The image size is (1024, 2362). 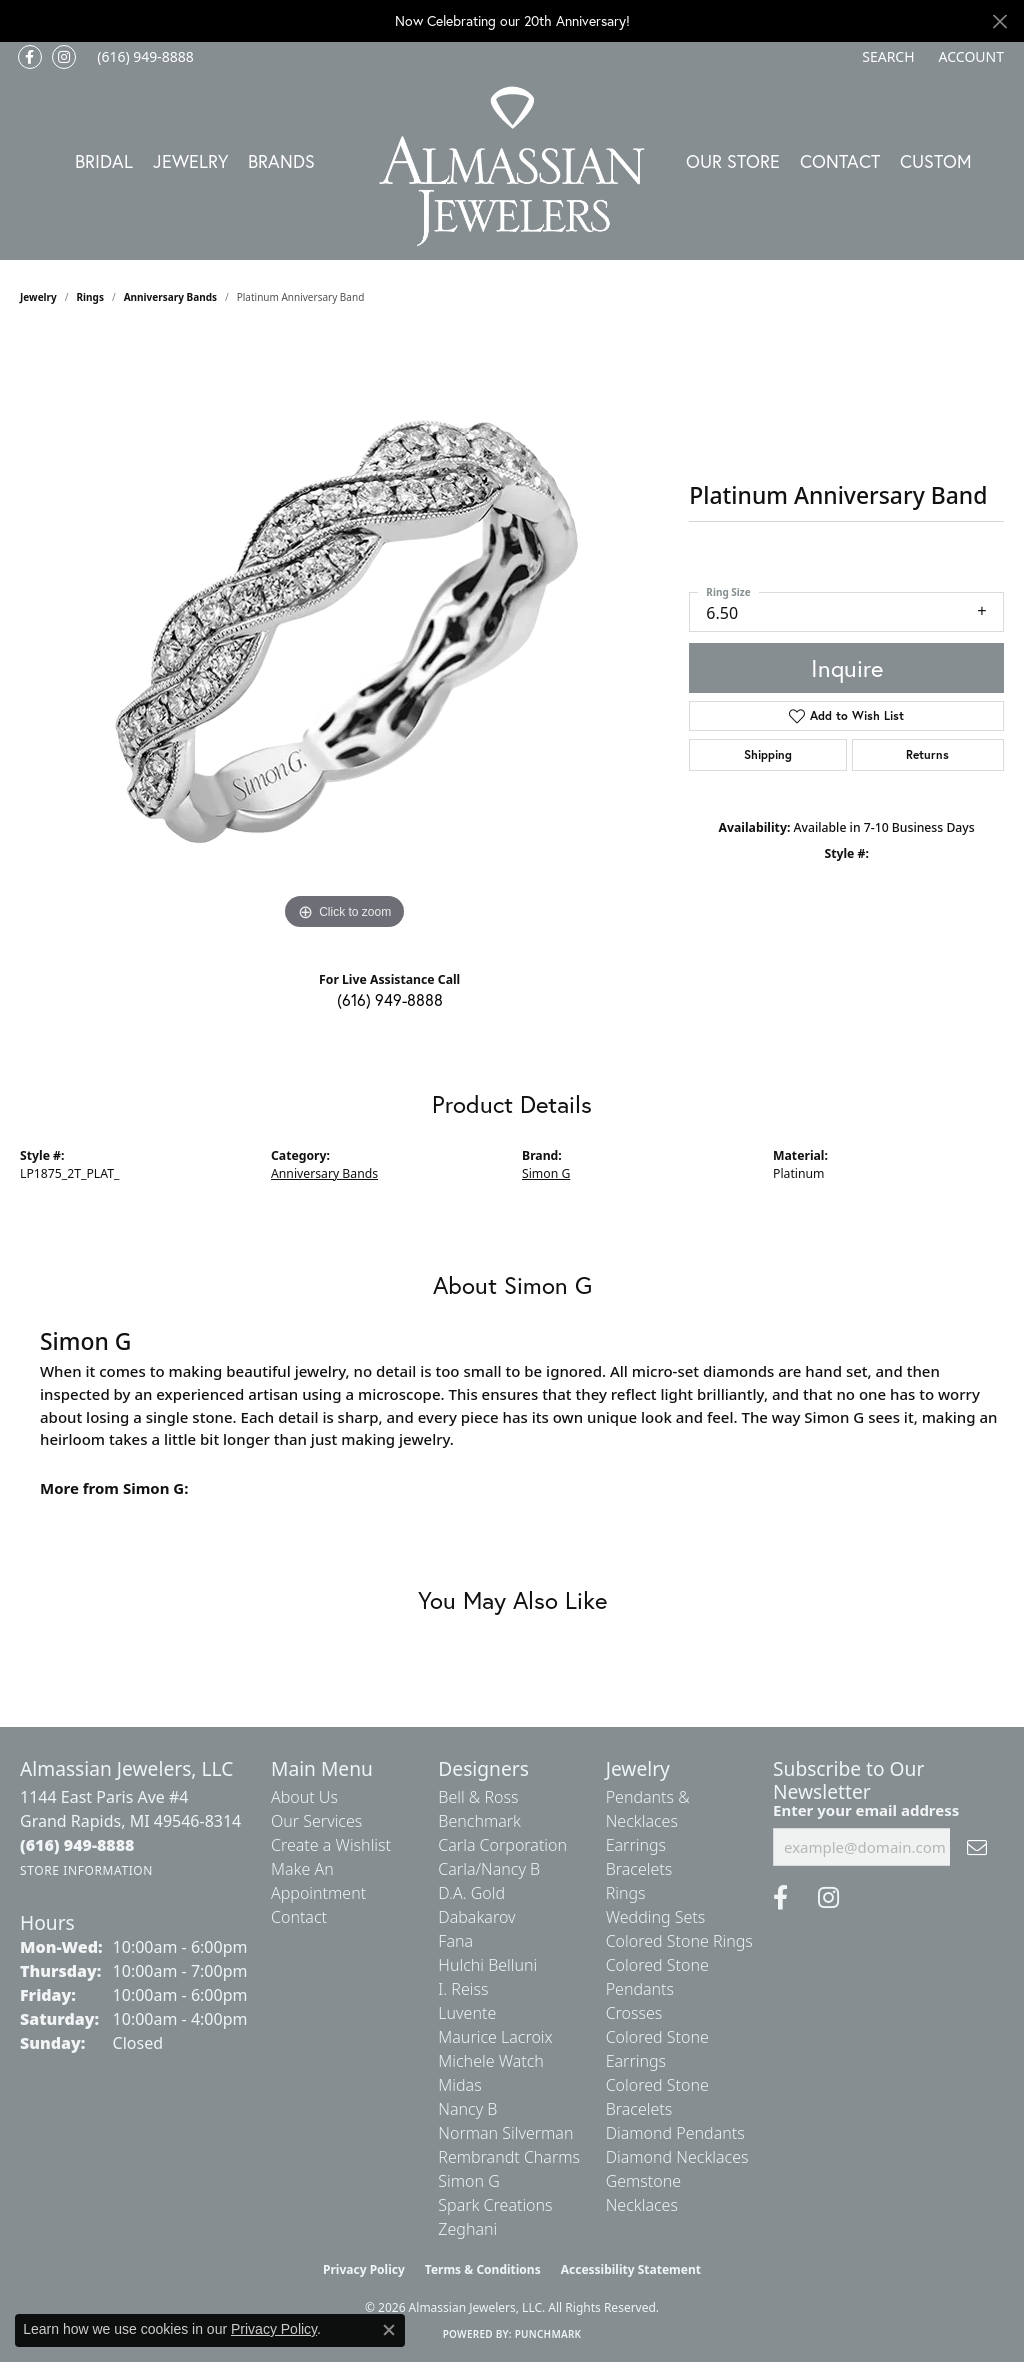 What do you see at coordinates (77, 1845) in the screenshot?
I see `[Call the Store]` at bounding box center [77, 1845].